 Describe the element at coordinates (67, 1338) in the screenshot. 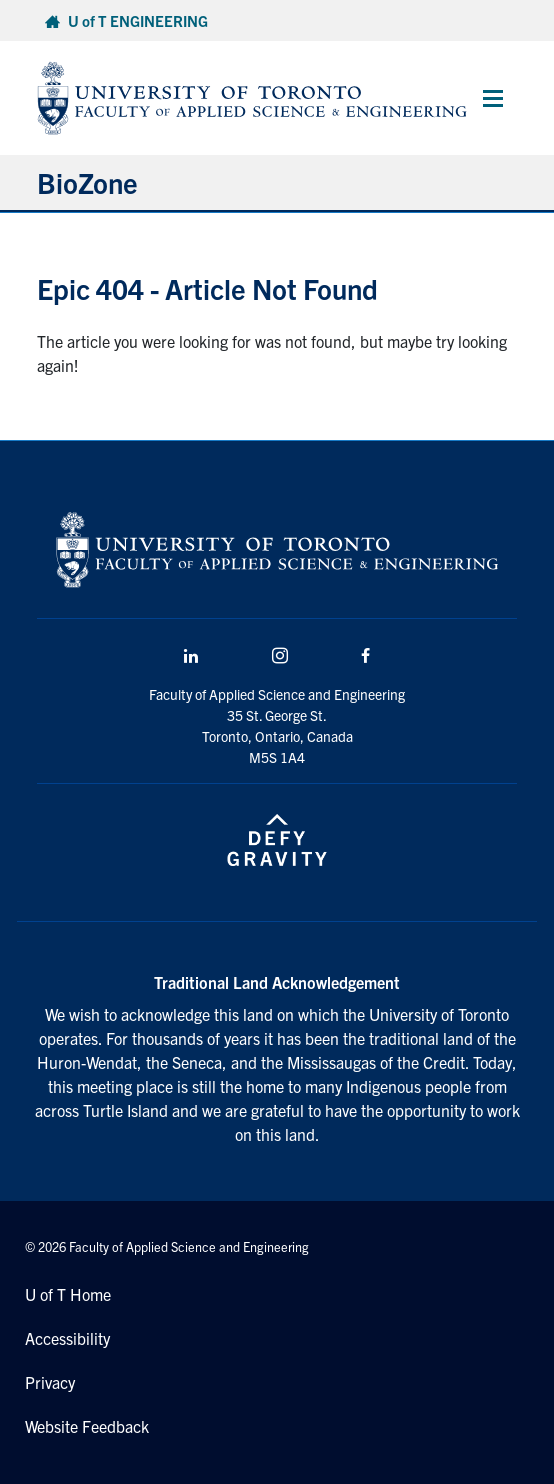

I see `Accessibility` at that location.